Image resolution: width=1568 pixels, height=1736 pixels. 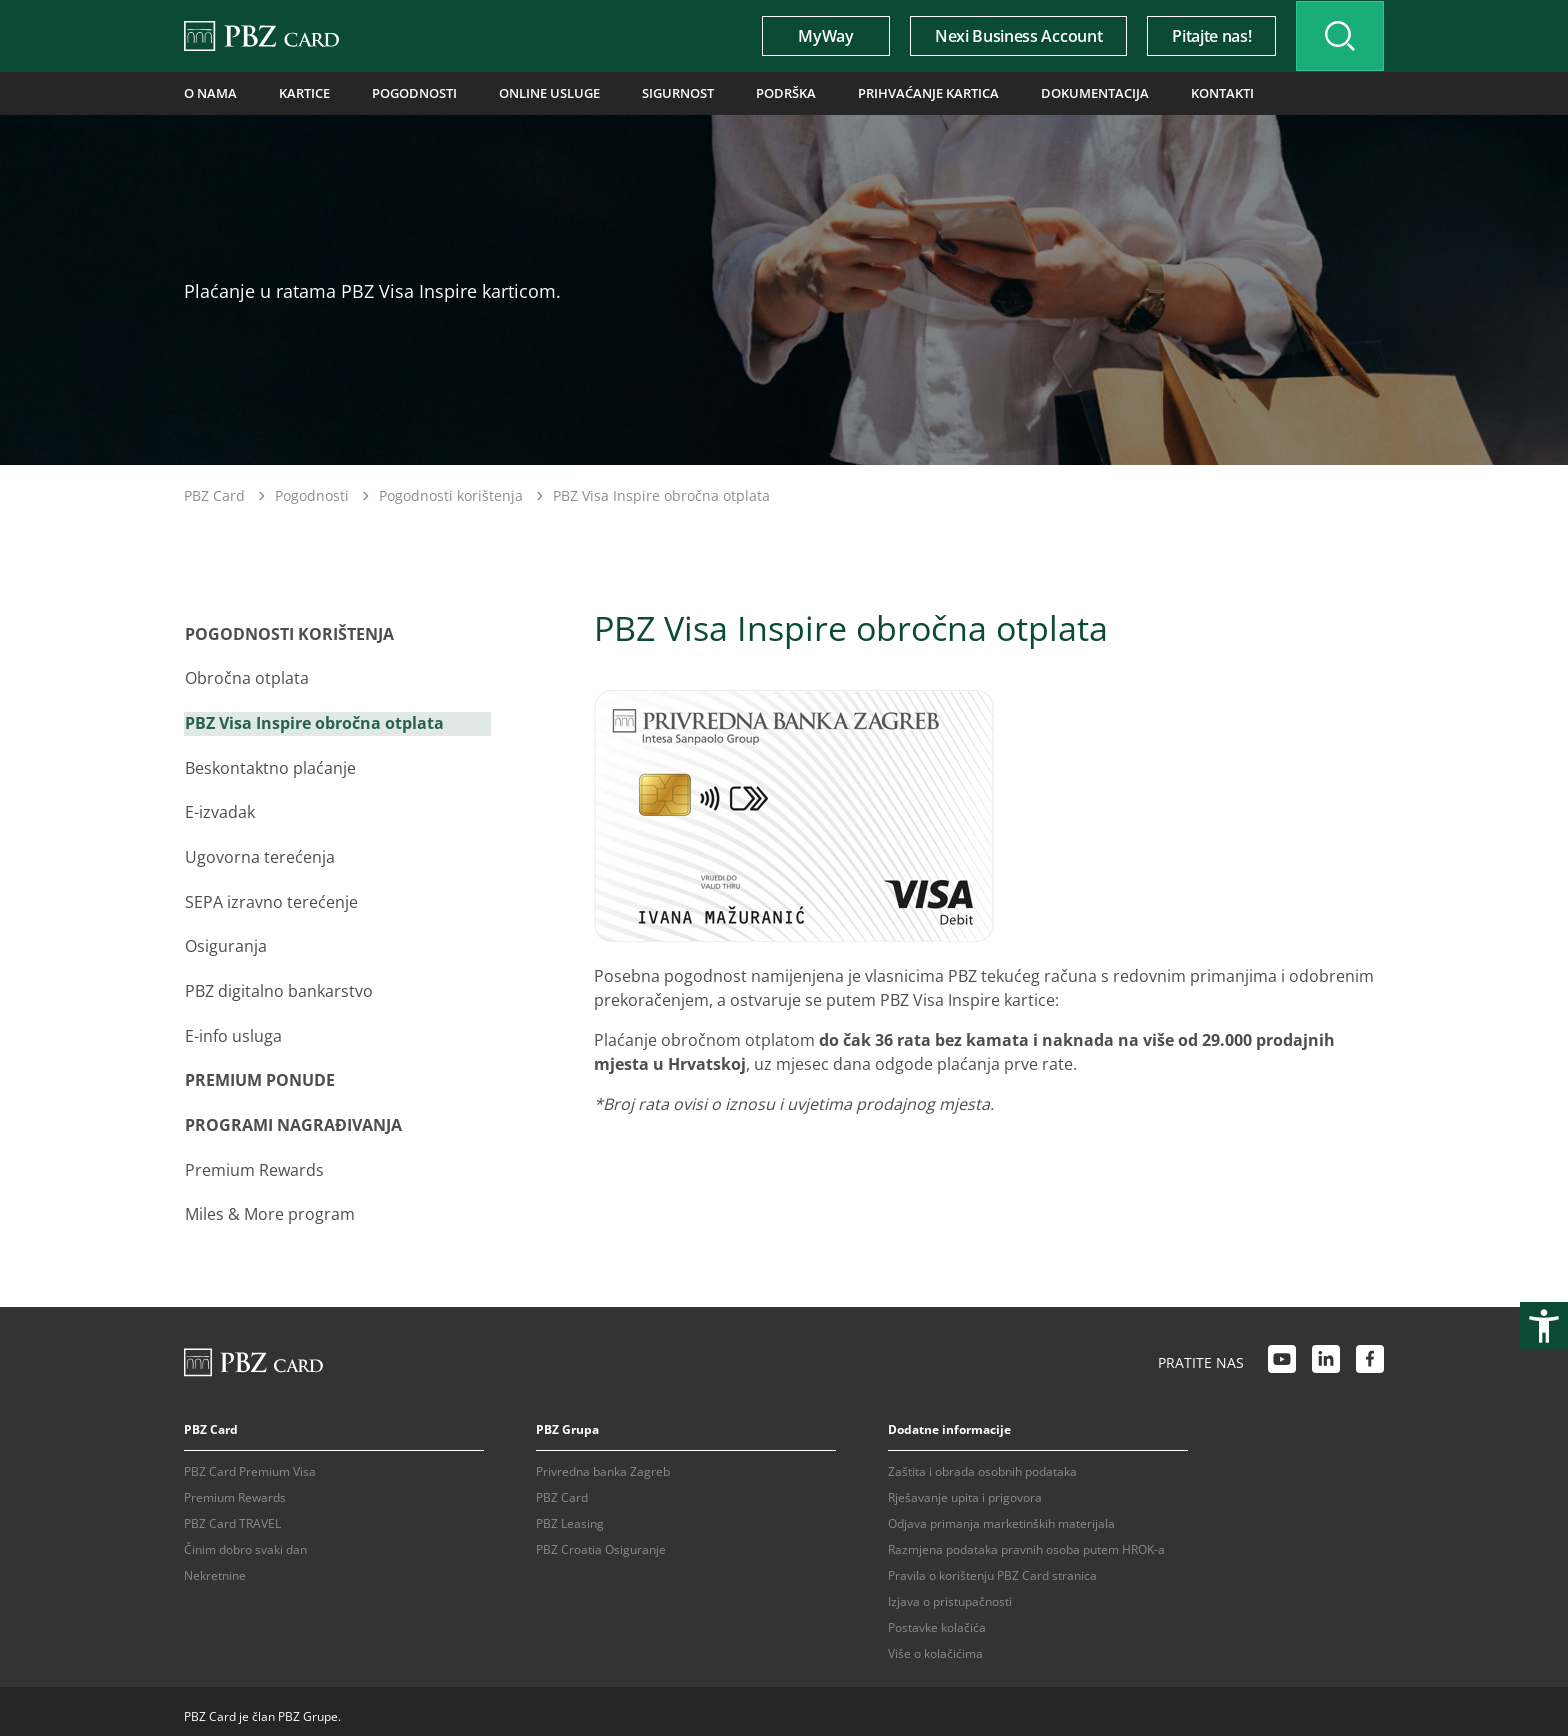 What do you see at coordinates (269, 766) in the screenshot?
I see `Beskontaktno plaćanje` at bounding box center [269, 766].